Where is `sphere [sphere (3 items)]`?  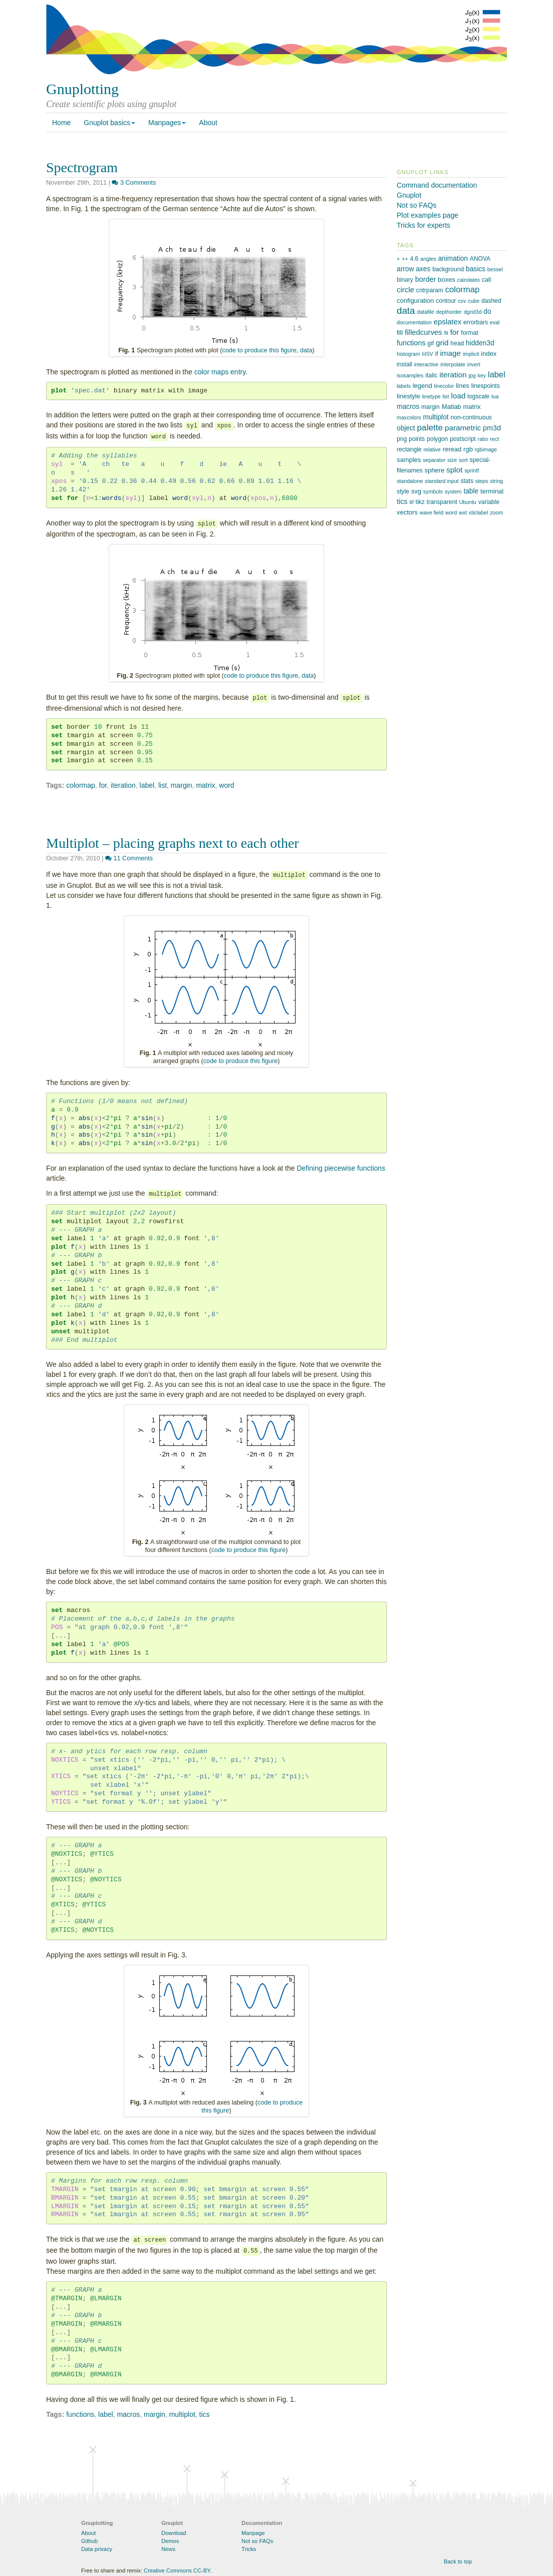 sphere [sphere (3 items)] is located at coordinates (434, 470).